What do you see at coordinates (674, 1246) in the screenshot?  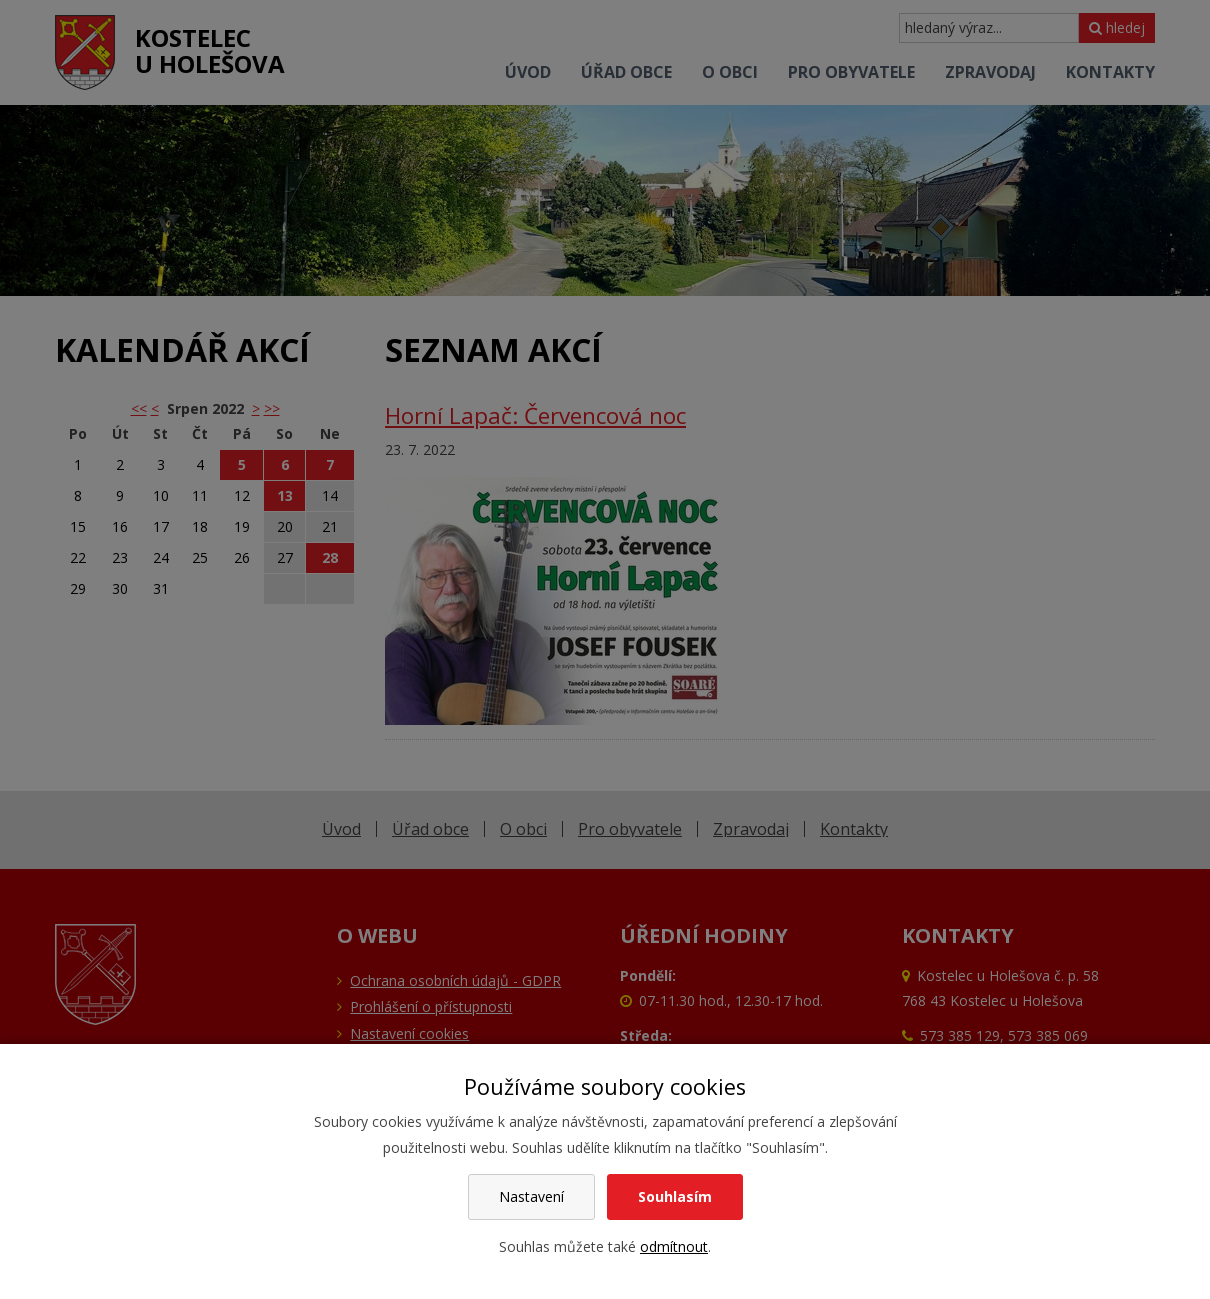 I see `odmítnout` at bounding box center [674, 1246].